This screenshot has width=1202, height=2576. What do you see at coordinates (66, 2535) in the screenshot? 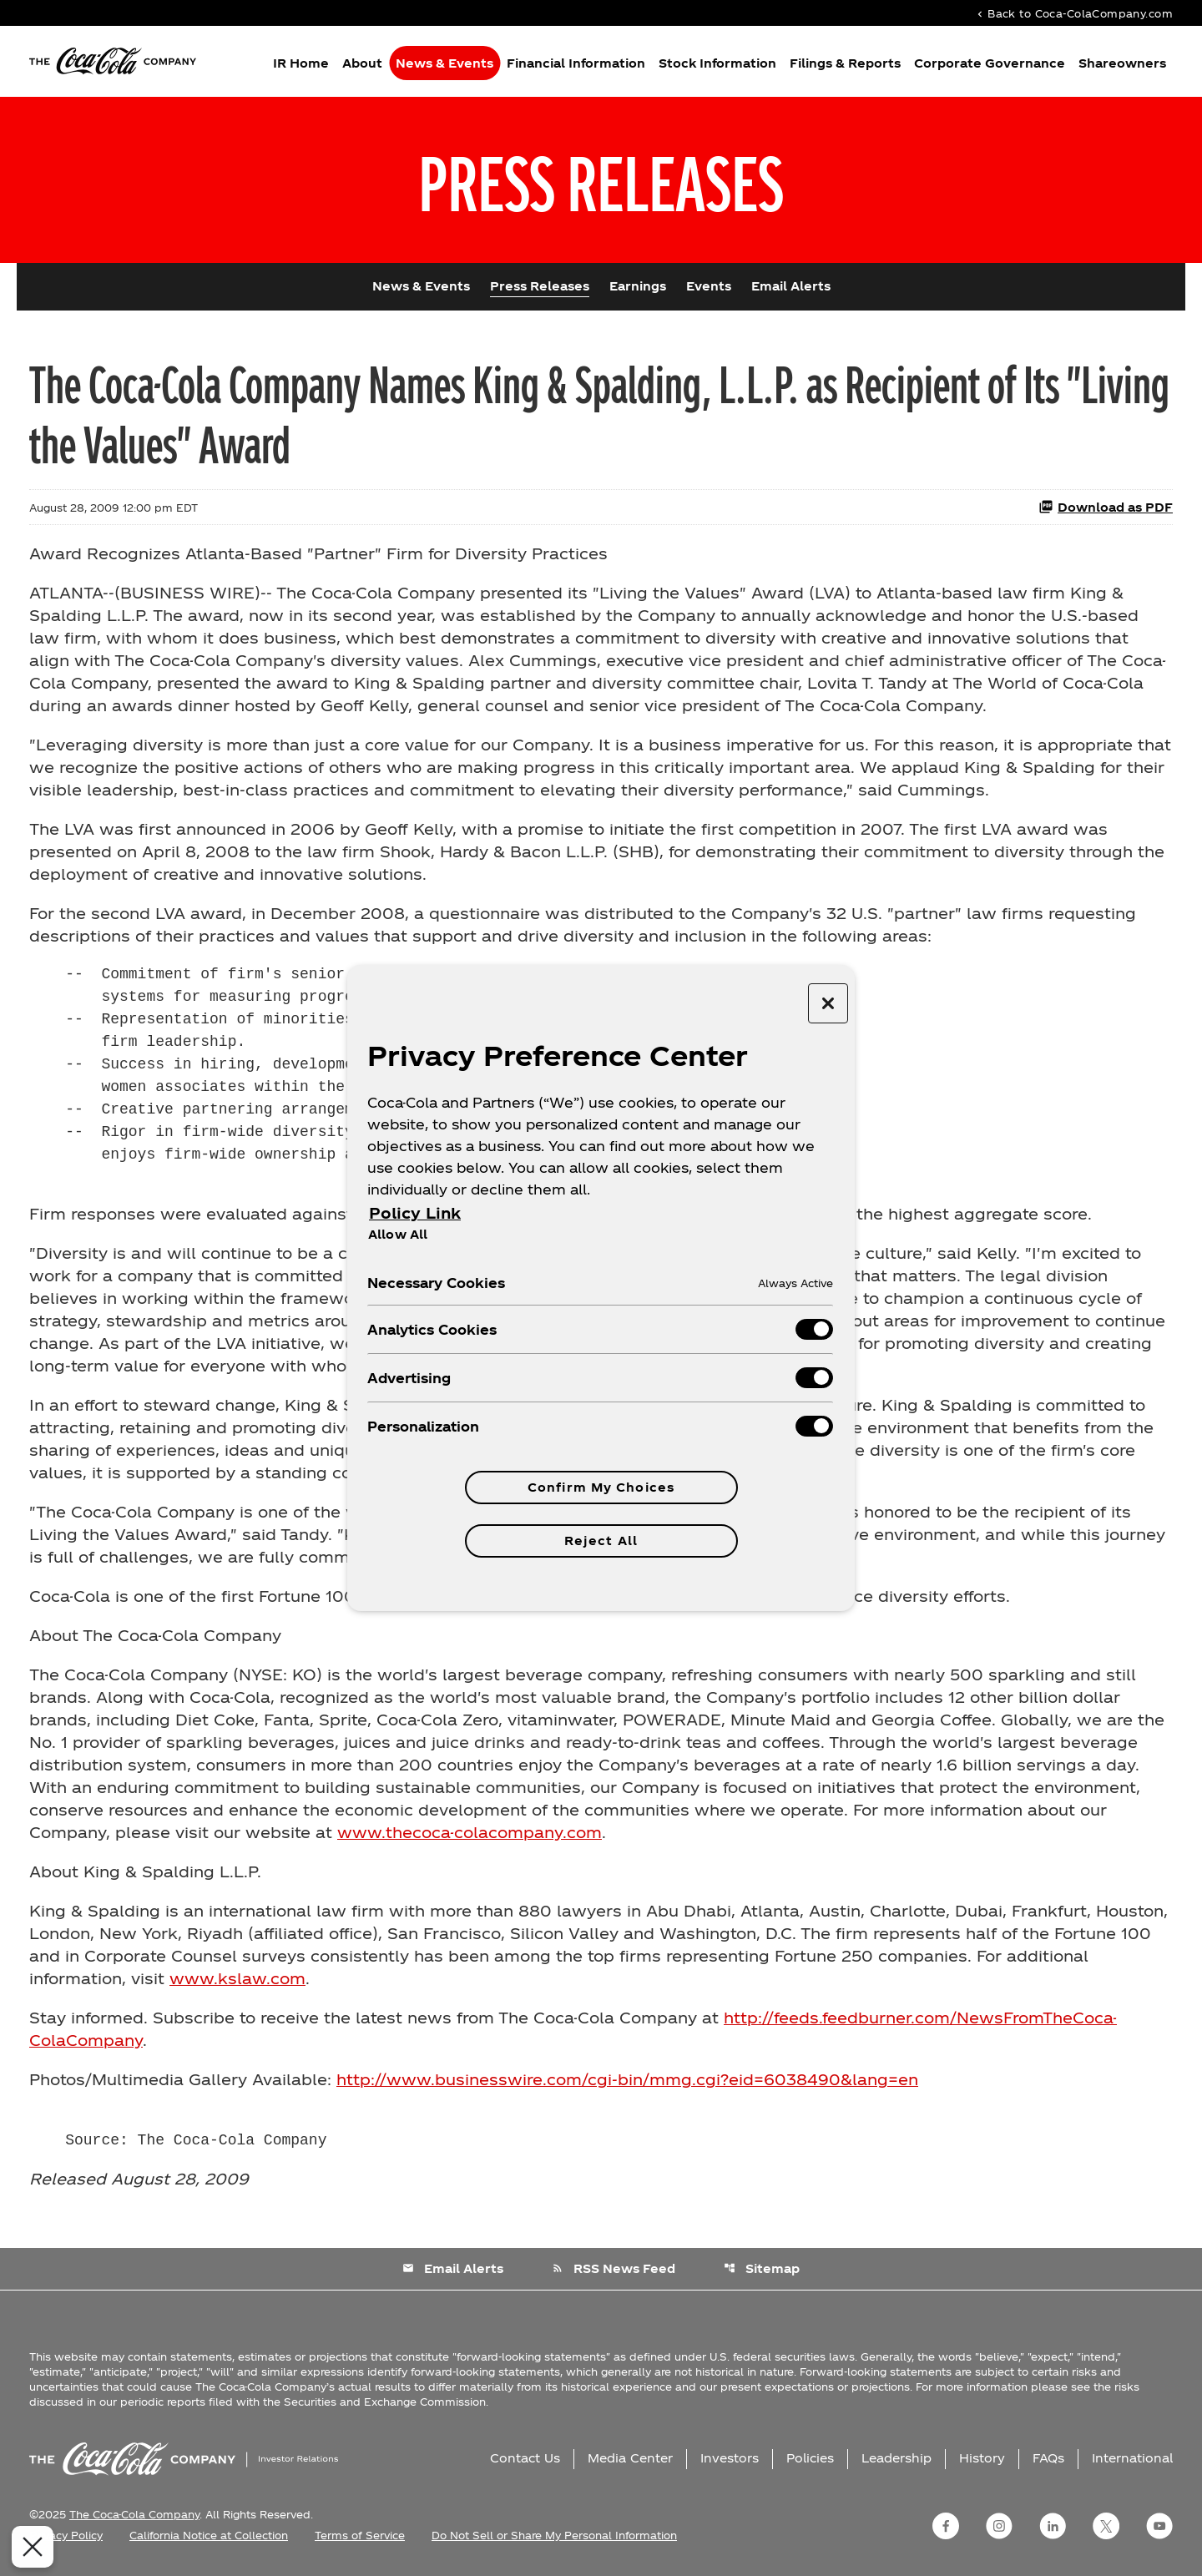
I see `Privacy Policy` at bounding box center [66, 2535].